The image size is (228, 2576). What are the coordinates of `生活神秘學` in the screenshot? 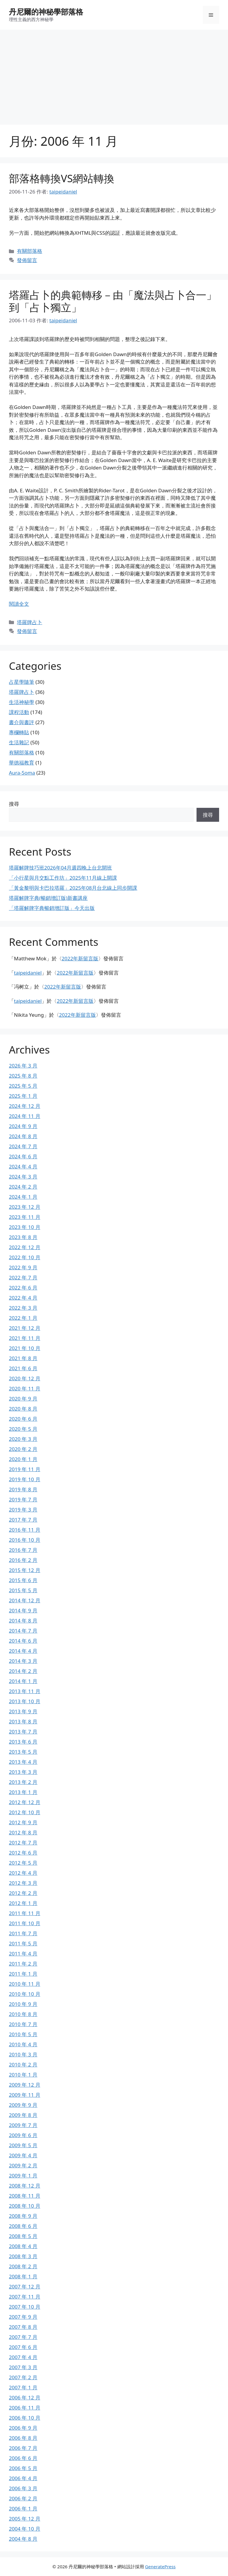 It's located at (21, 702).